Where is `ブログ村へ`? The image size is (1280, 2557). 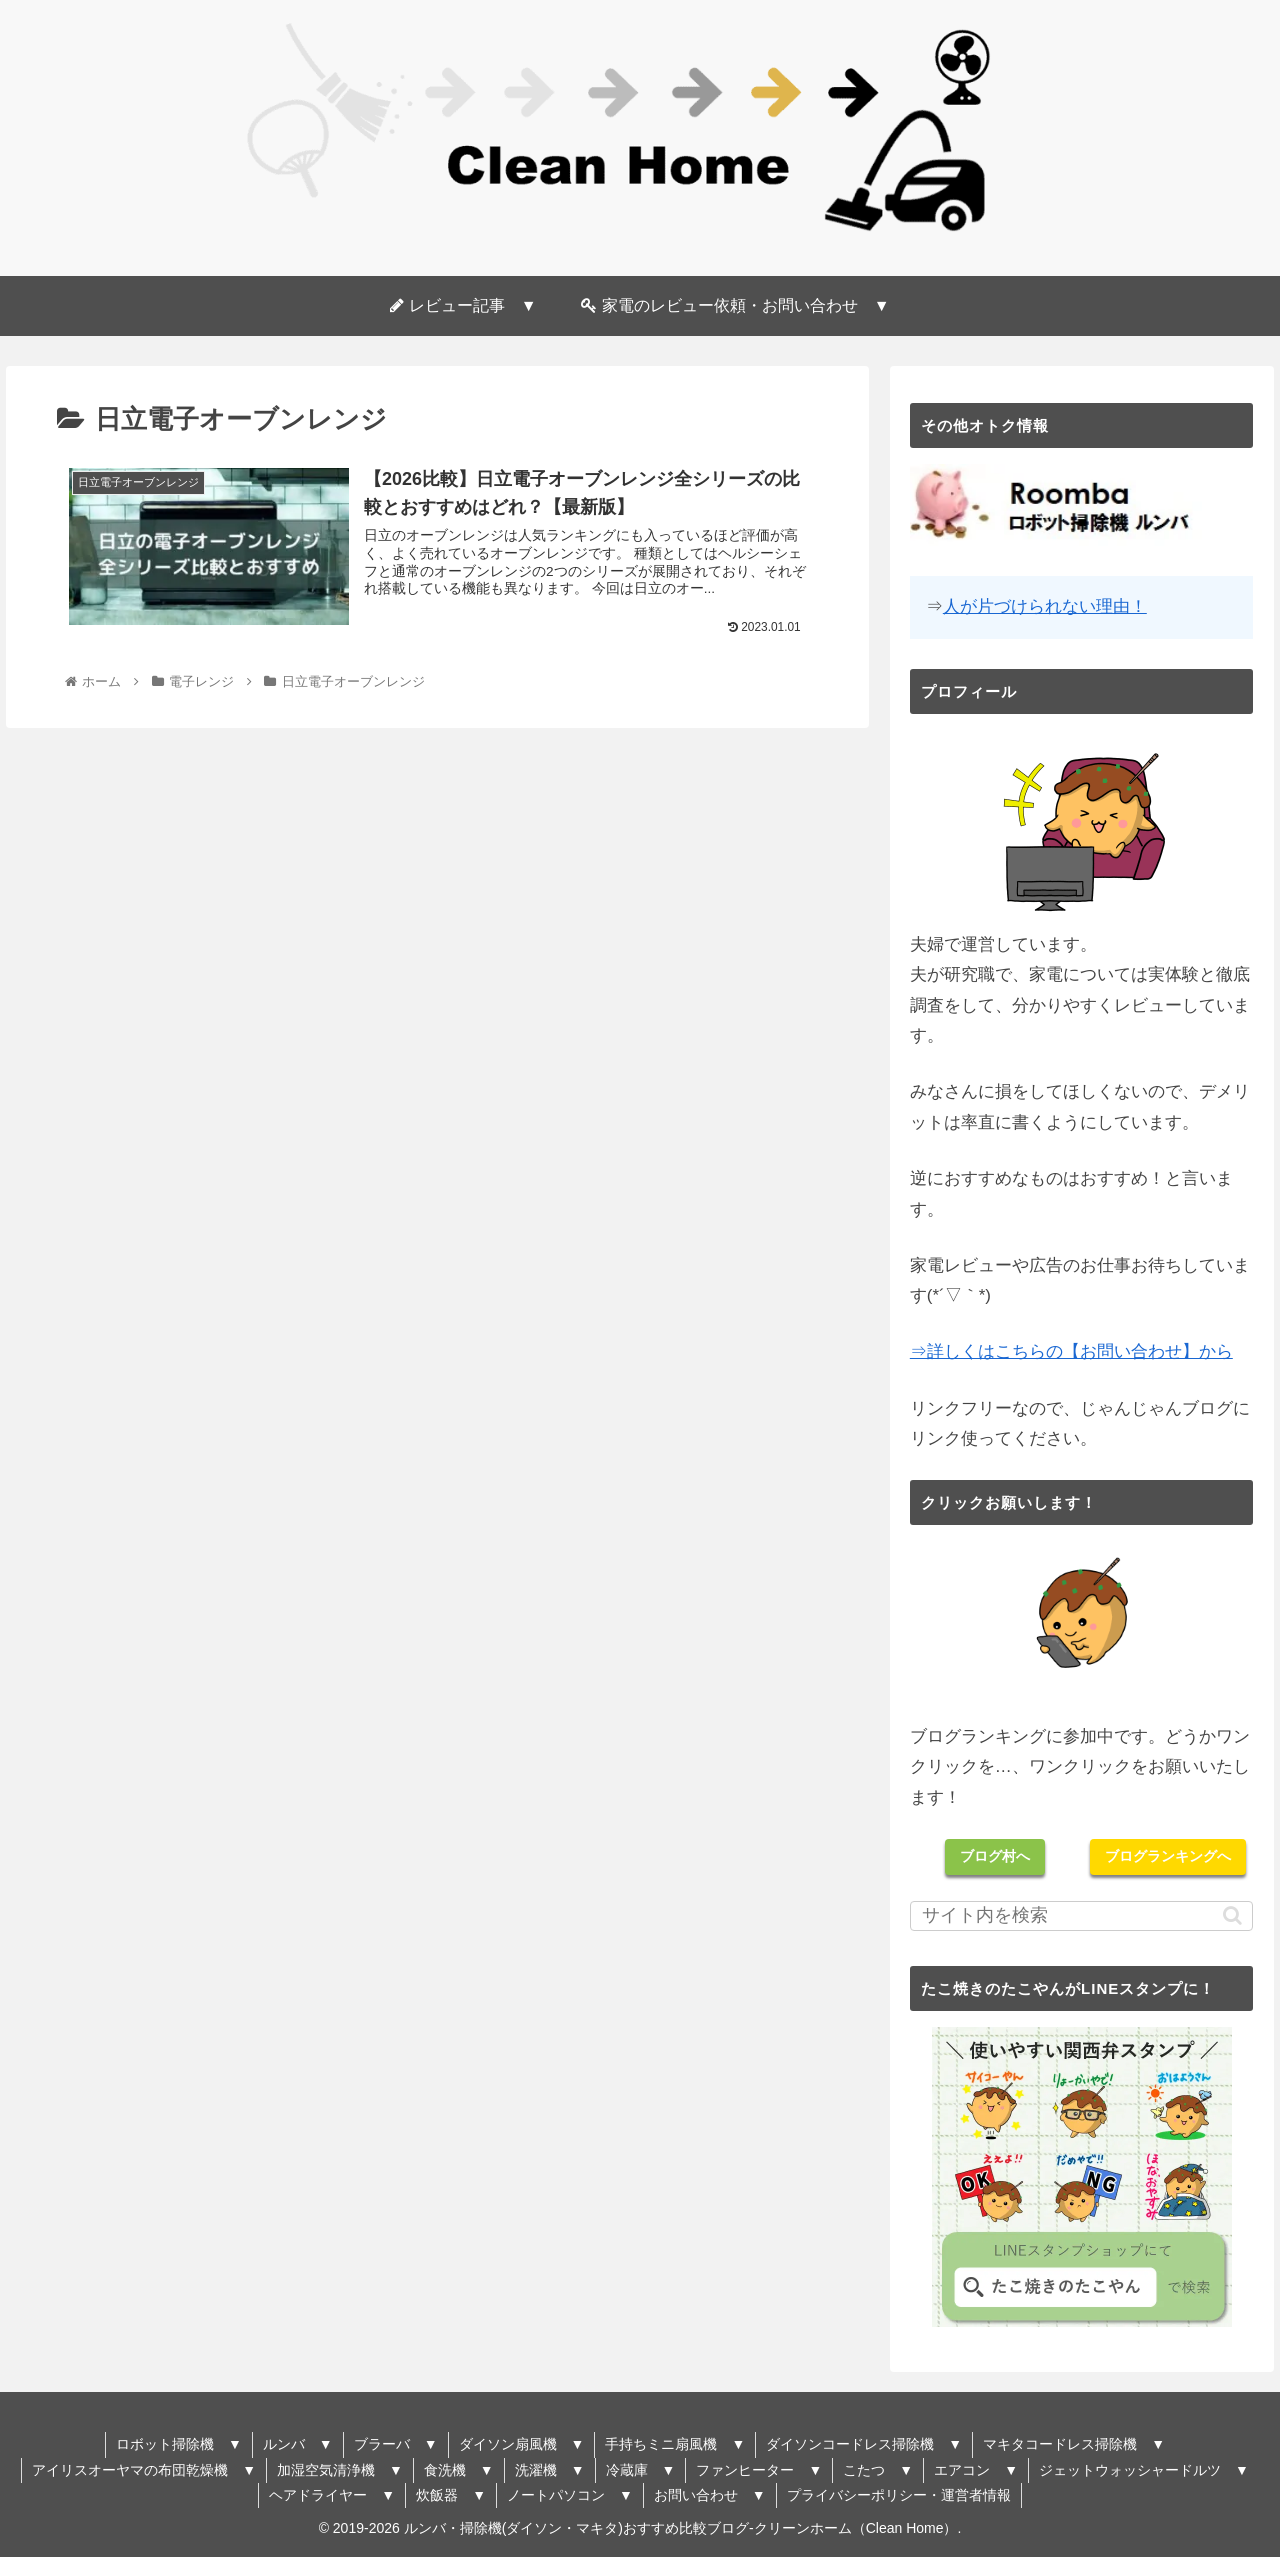
ブログ村へ is located at coordinates (995, 1856).